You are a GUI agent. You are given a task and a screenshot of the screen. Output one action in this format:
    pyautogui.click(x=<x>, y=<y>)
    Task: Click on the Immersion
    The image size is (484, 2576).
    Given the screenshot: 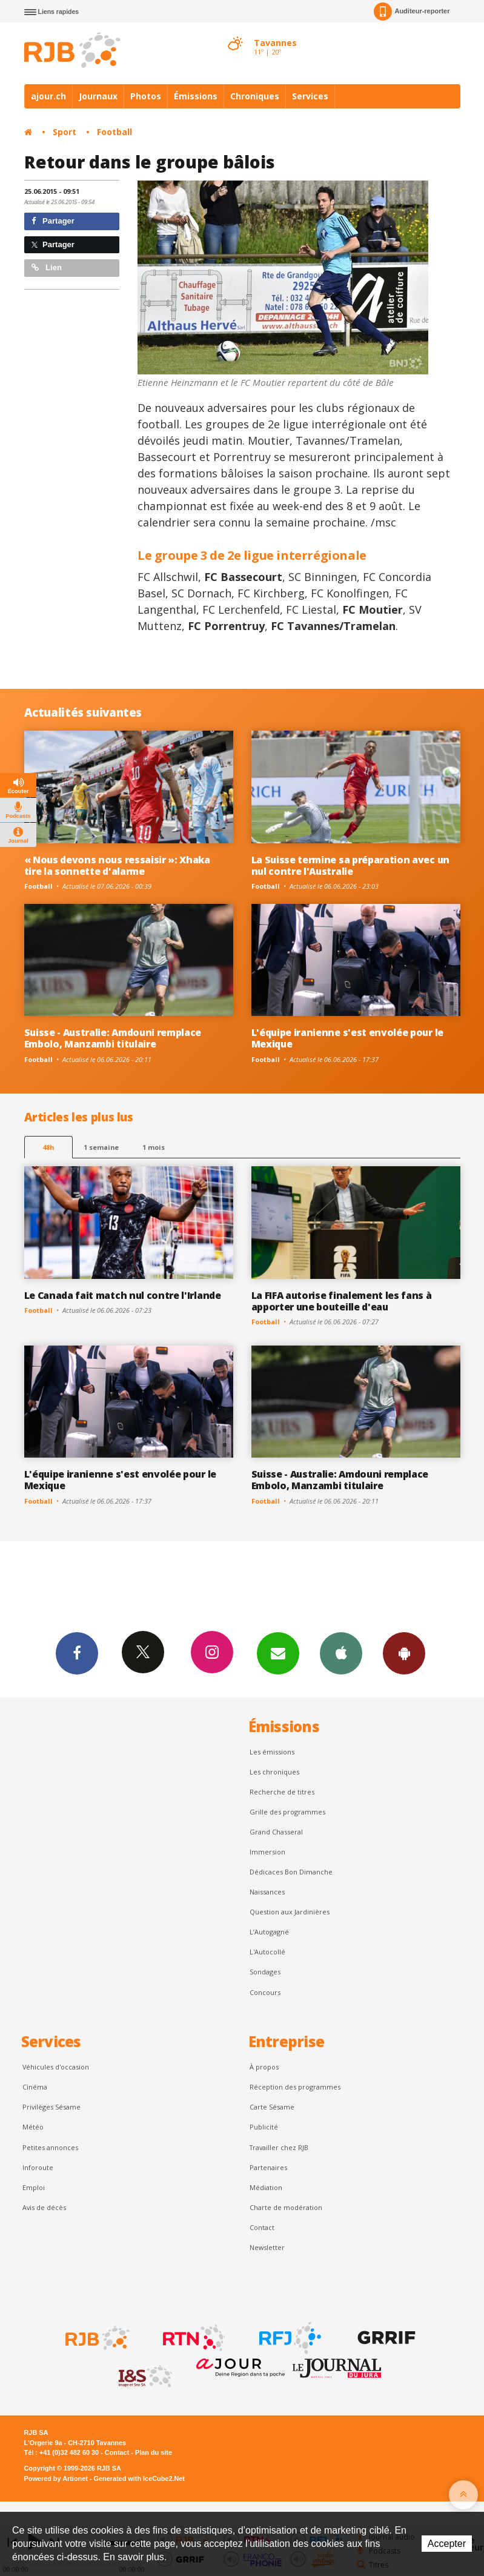 What is the action you would take?
    pyautogui.click(x=267, y=1852)
    